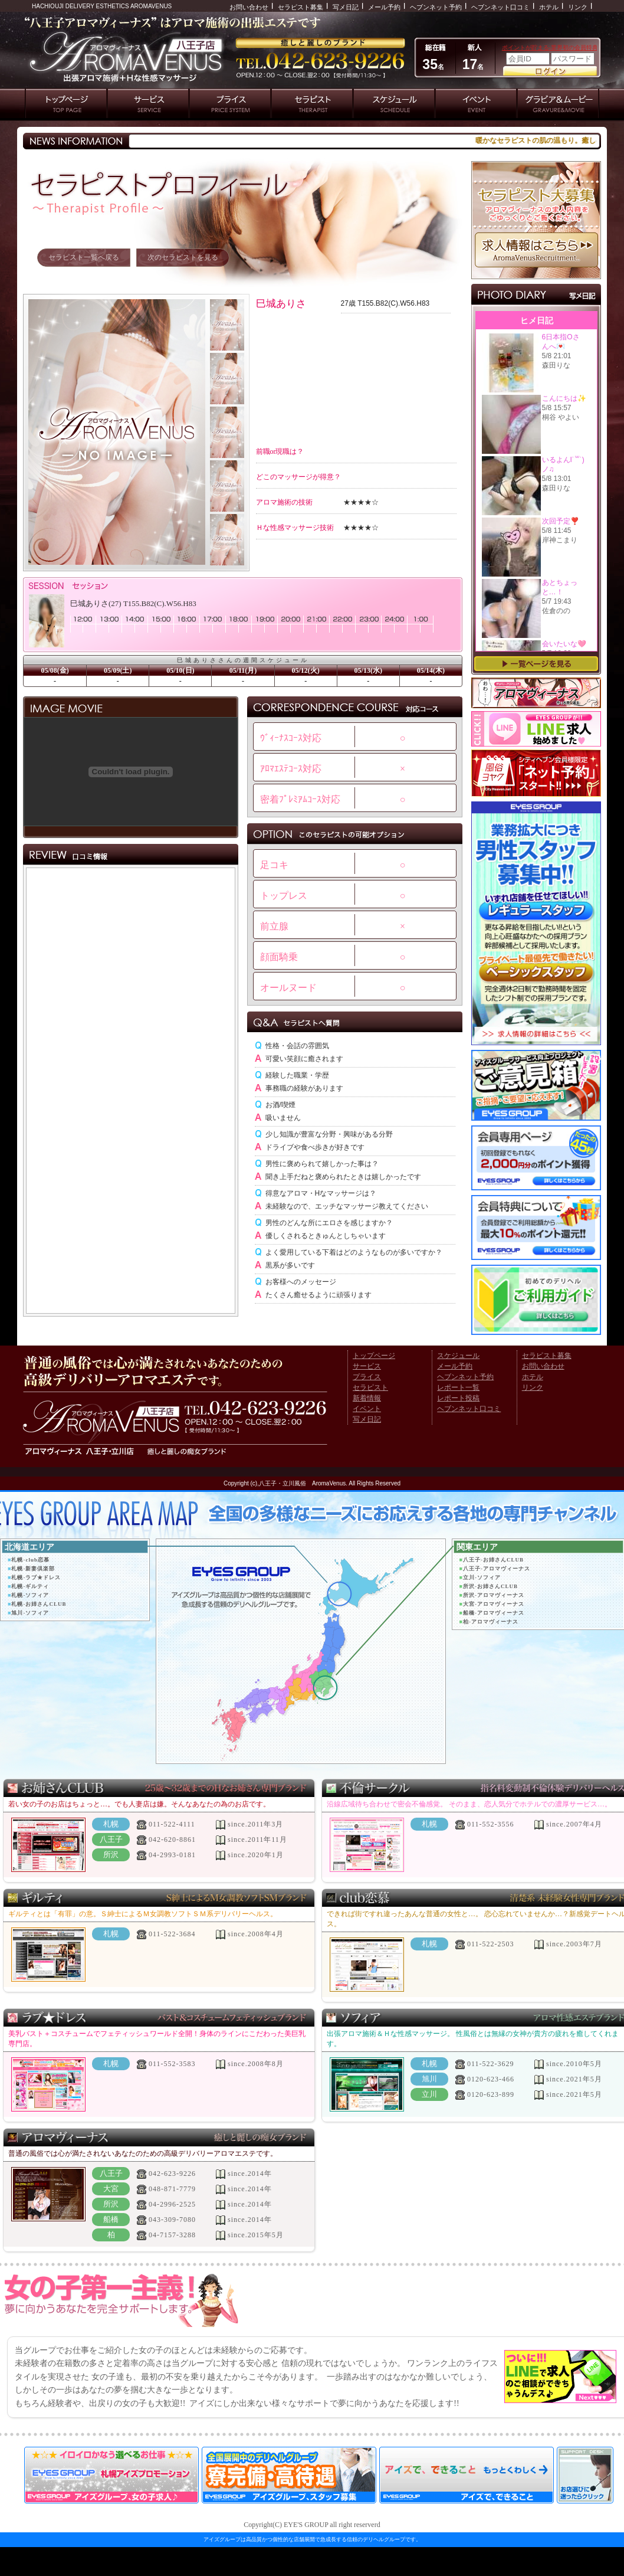 This screenshot has height=2576, width=624. Describe the element at coordinates (83, 257) in the screenshot. I see `セラピスト一覧へ戻る` at that location.